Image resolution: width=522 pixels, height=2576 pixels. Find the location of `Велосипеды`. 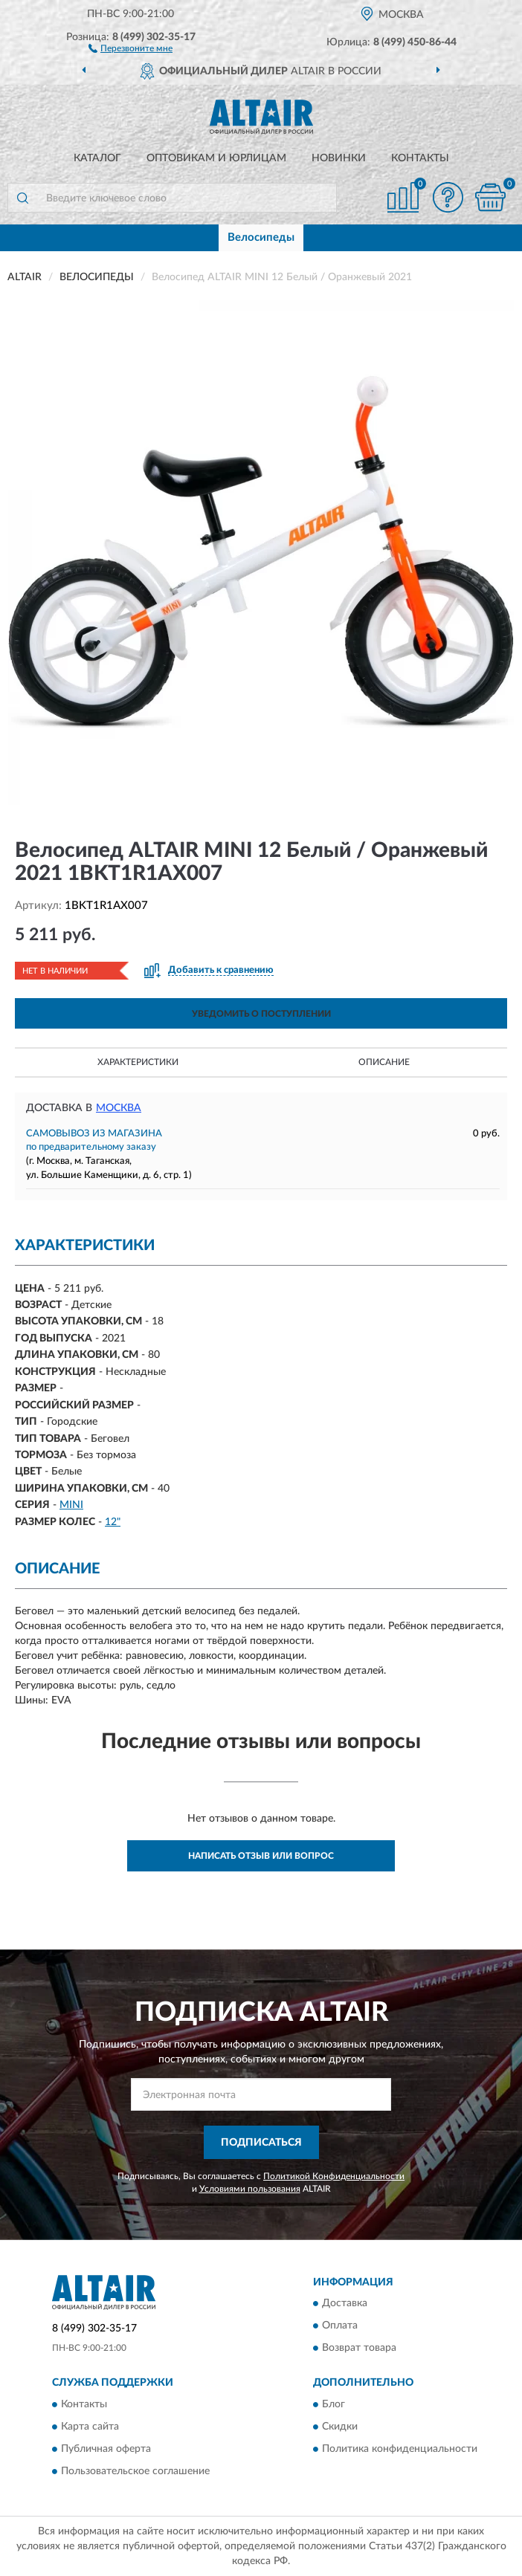

Велосипеды is located at coordinates (261, 237).